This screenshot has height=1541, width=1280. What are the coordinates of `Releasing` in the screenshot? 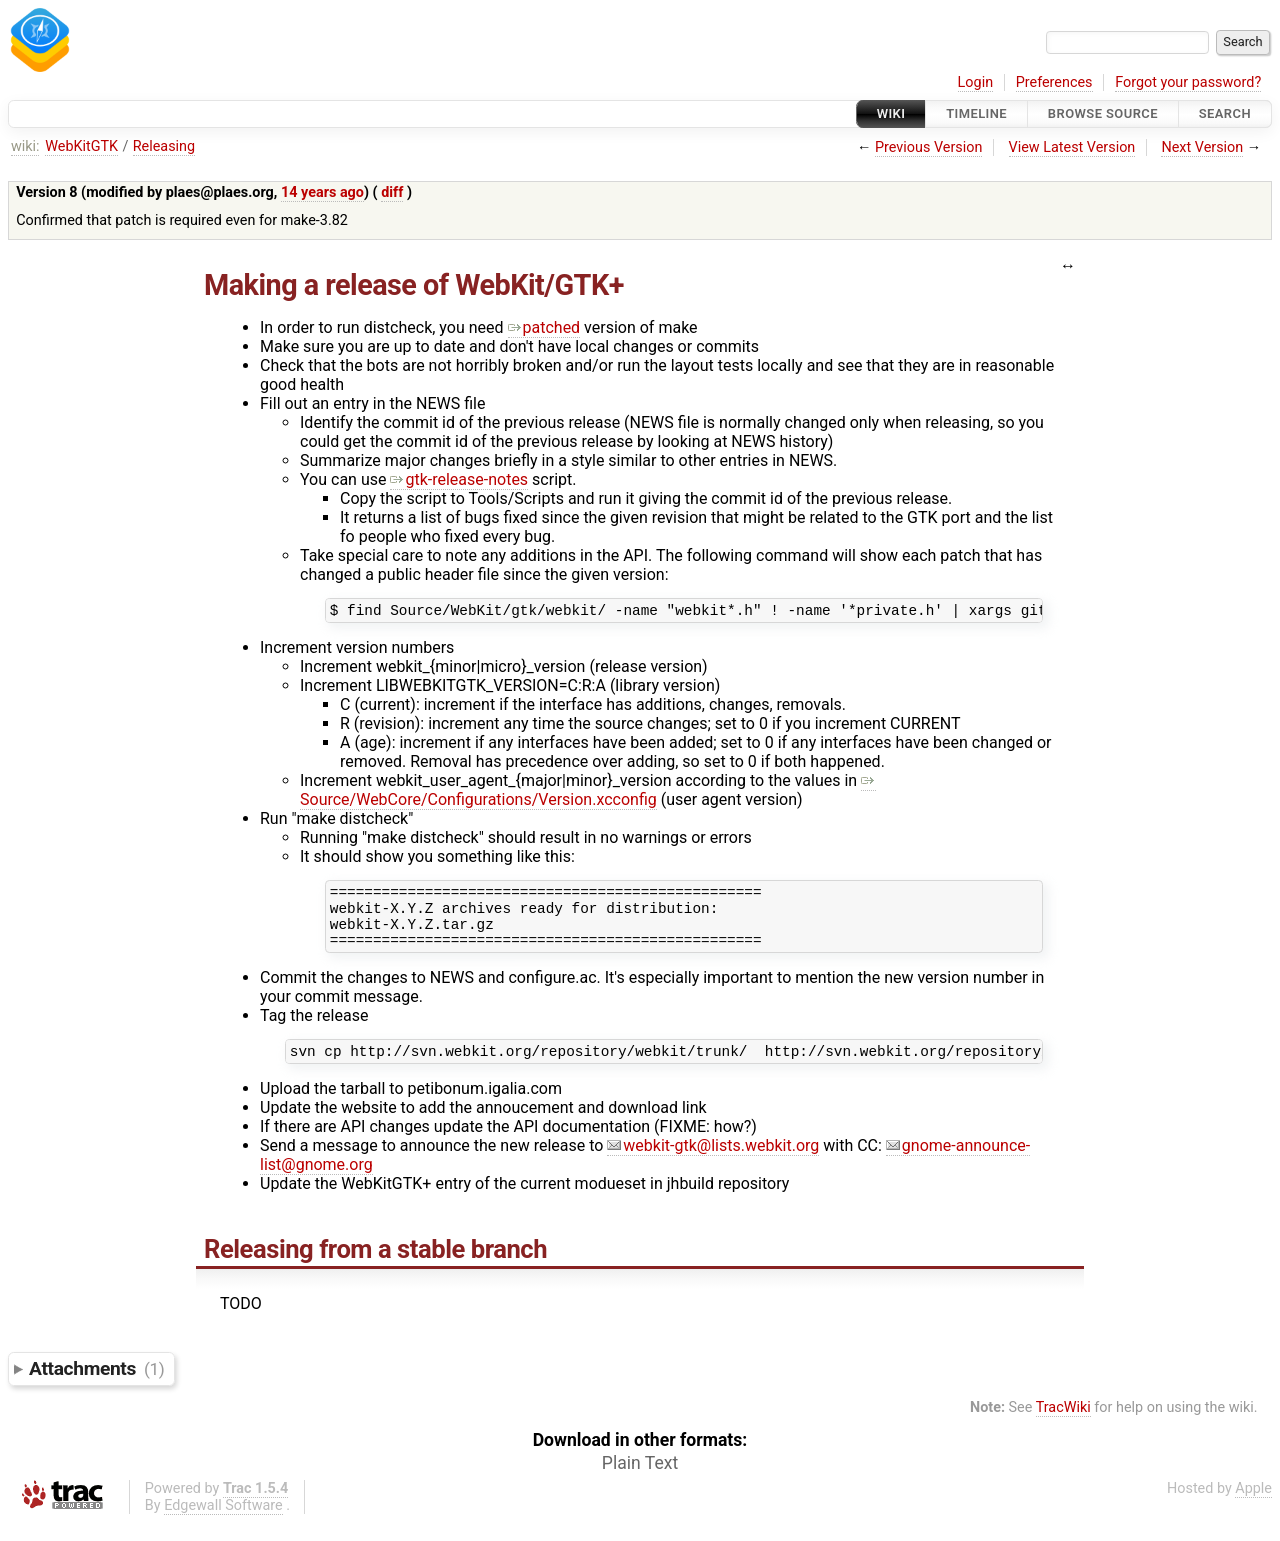 It's located at (164, 146).